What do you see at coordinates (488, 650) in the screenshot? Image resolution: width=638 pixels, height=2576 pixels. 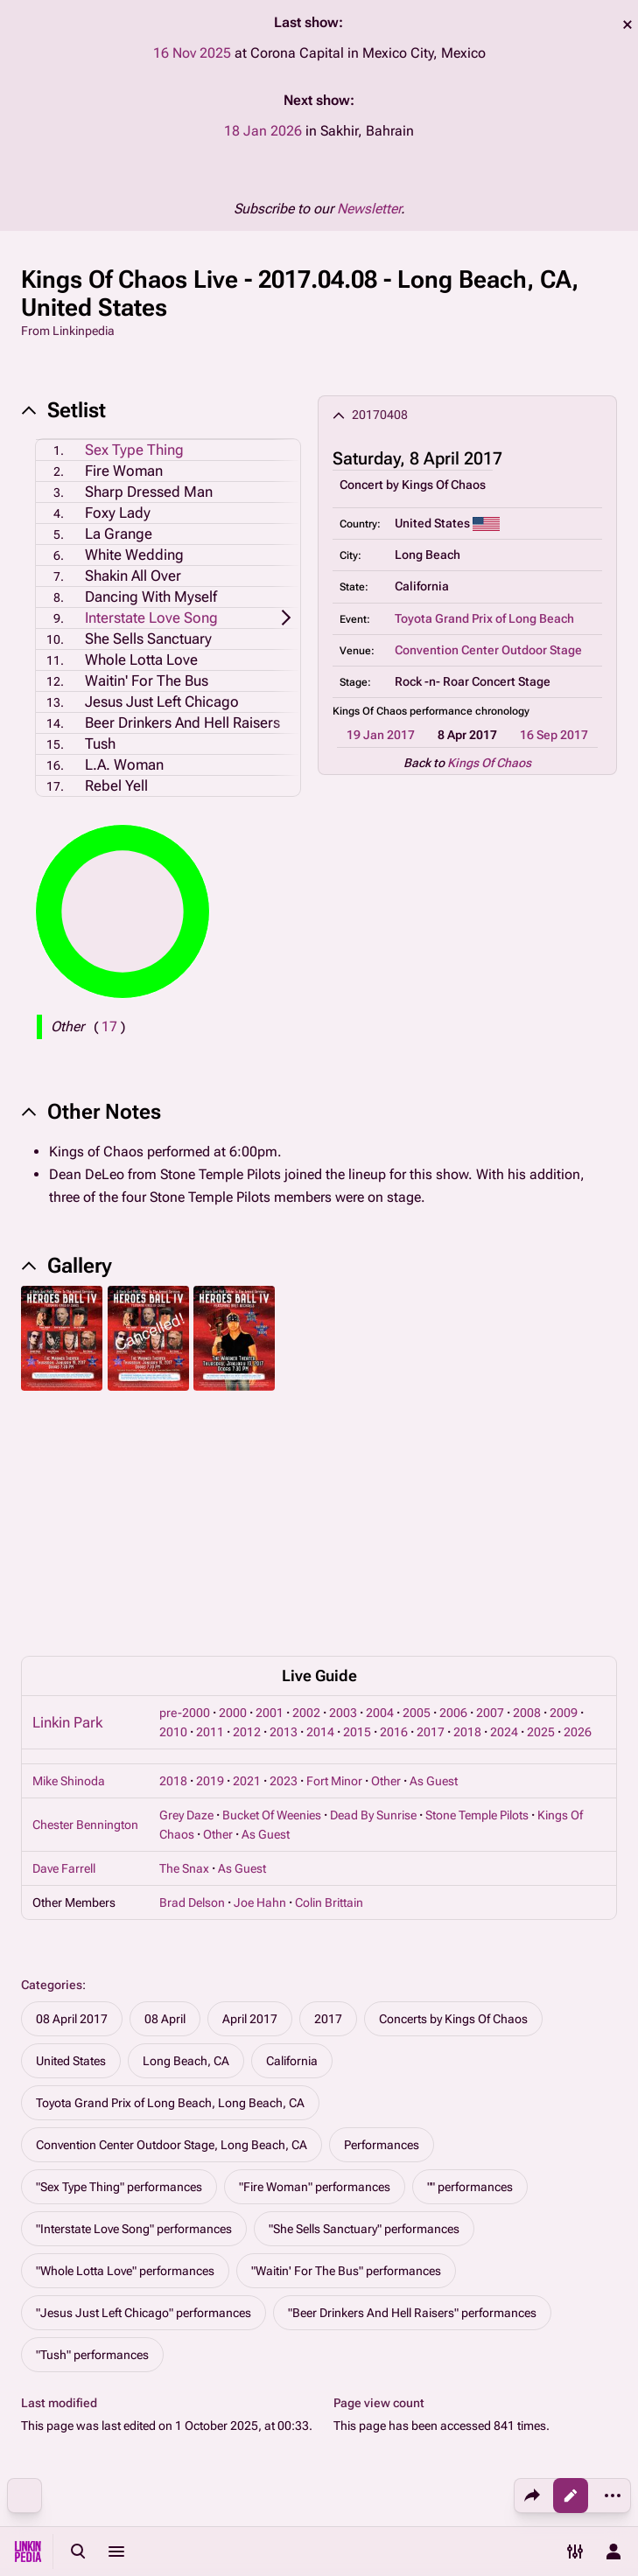 I see `Convention Center Outdoor Stage` at bounding box center [488, 650].